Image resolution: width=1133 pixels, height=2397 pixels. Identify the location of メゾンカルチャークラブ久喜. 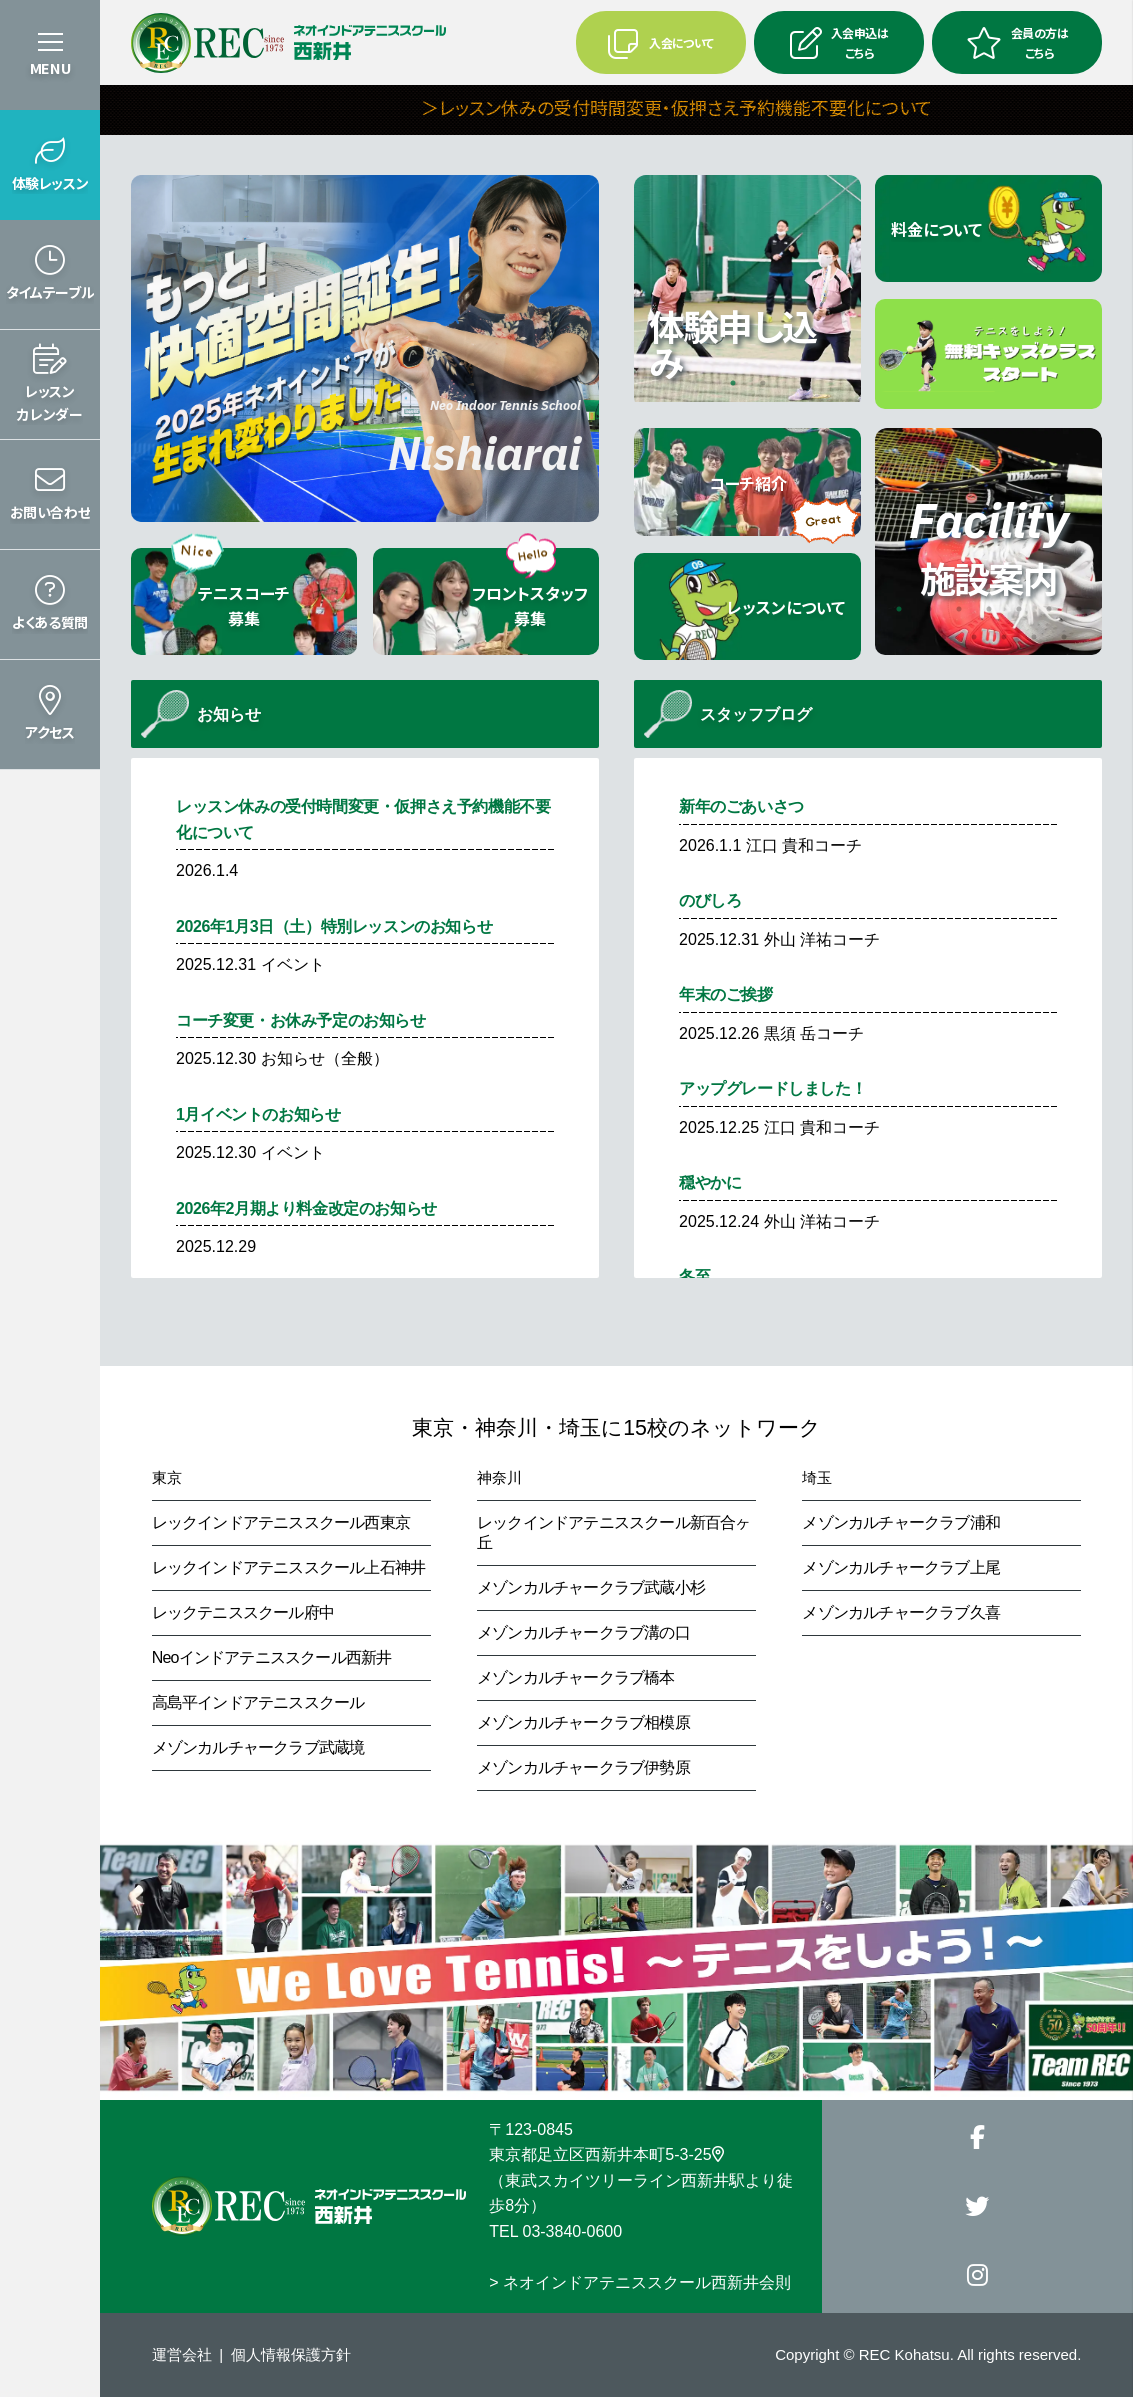
(901, 1612).